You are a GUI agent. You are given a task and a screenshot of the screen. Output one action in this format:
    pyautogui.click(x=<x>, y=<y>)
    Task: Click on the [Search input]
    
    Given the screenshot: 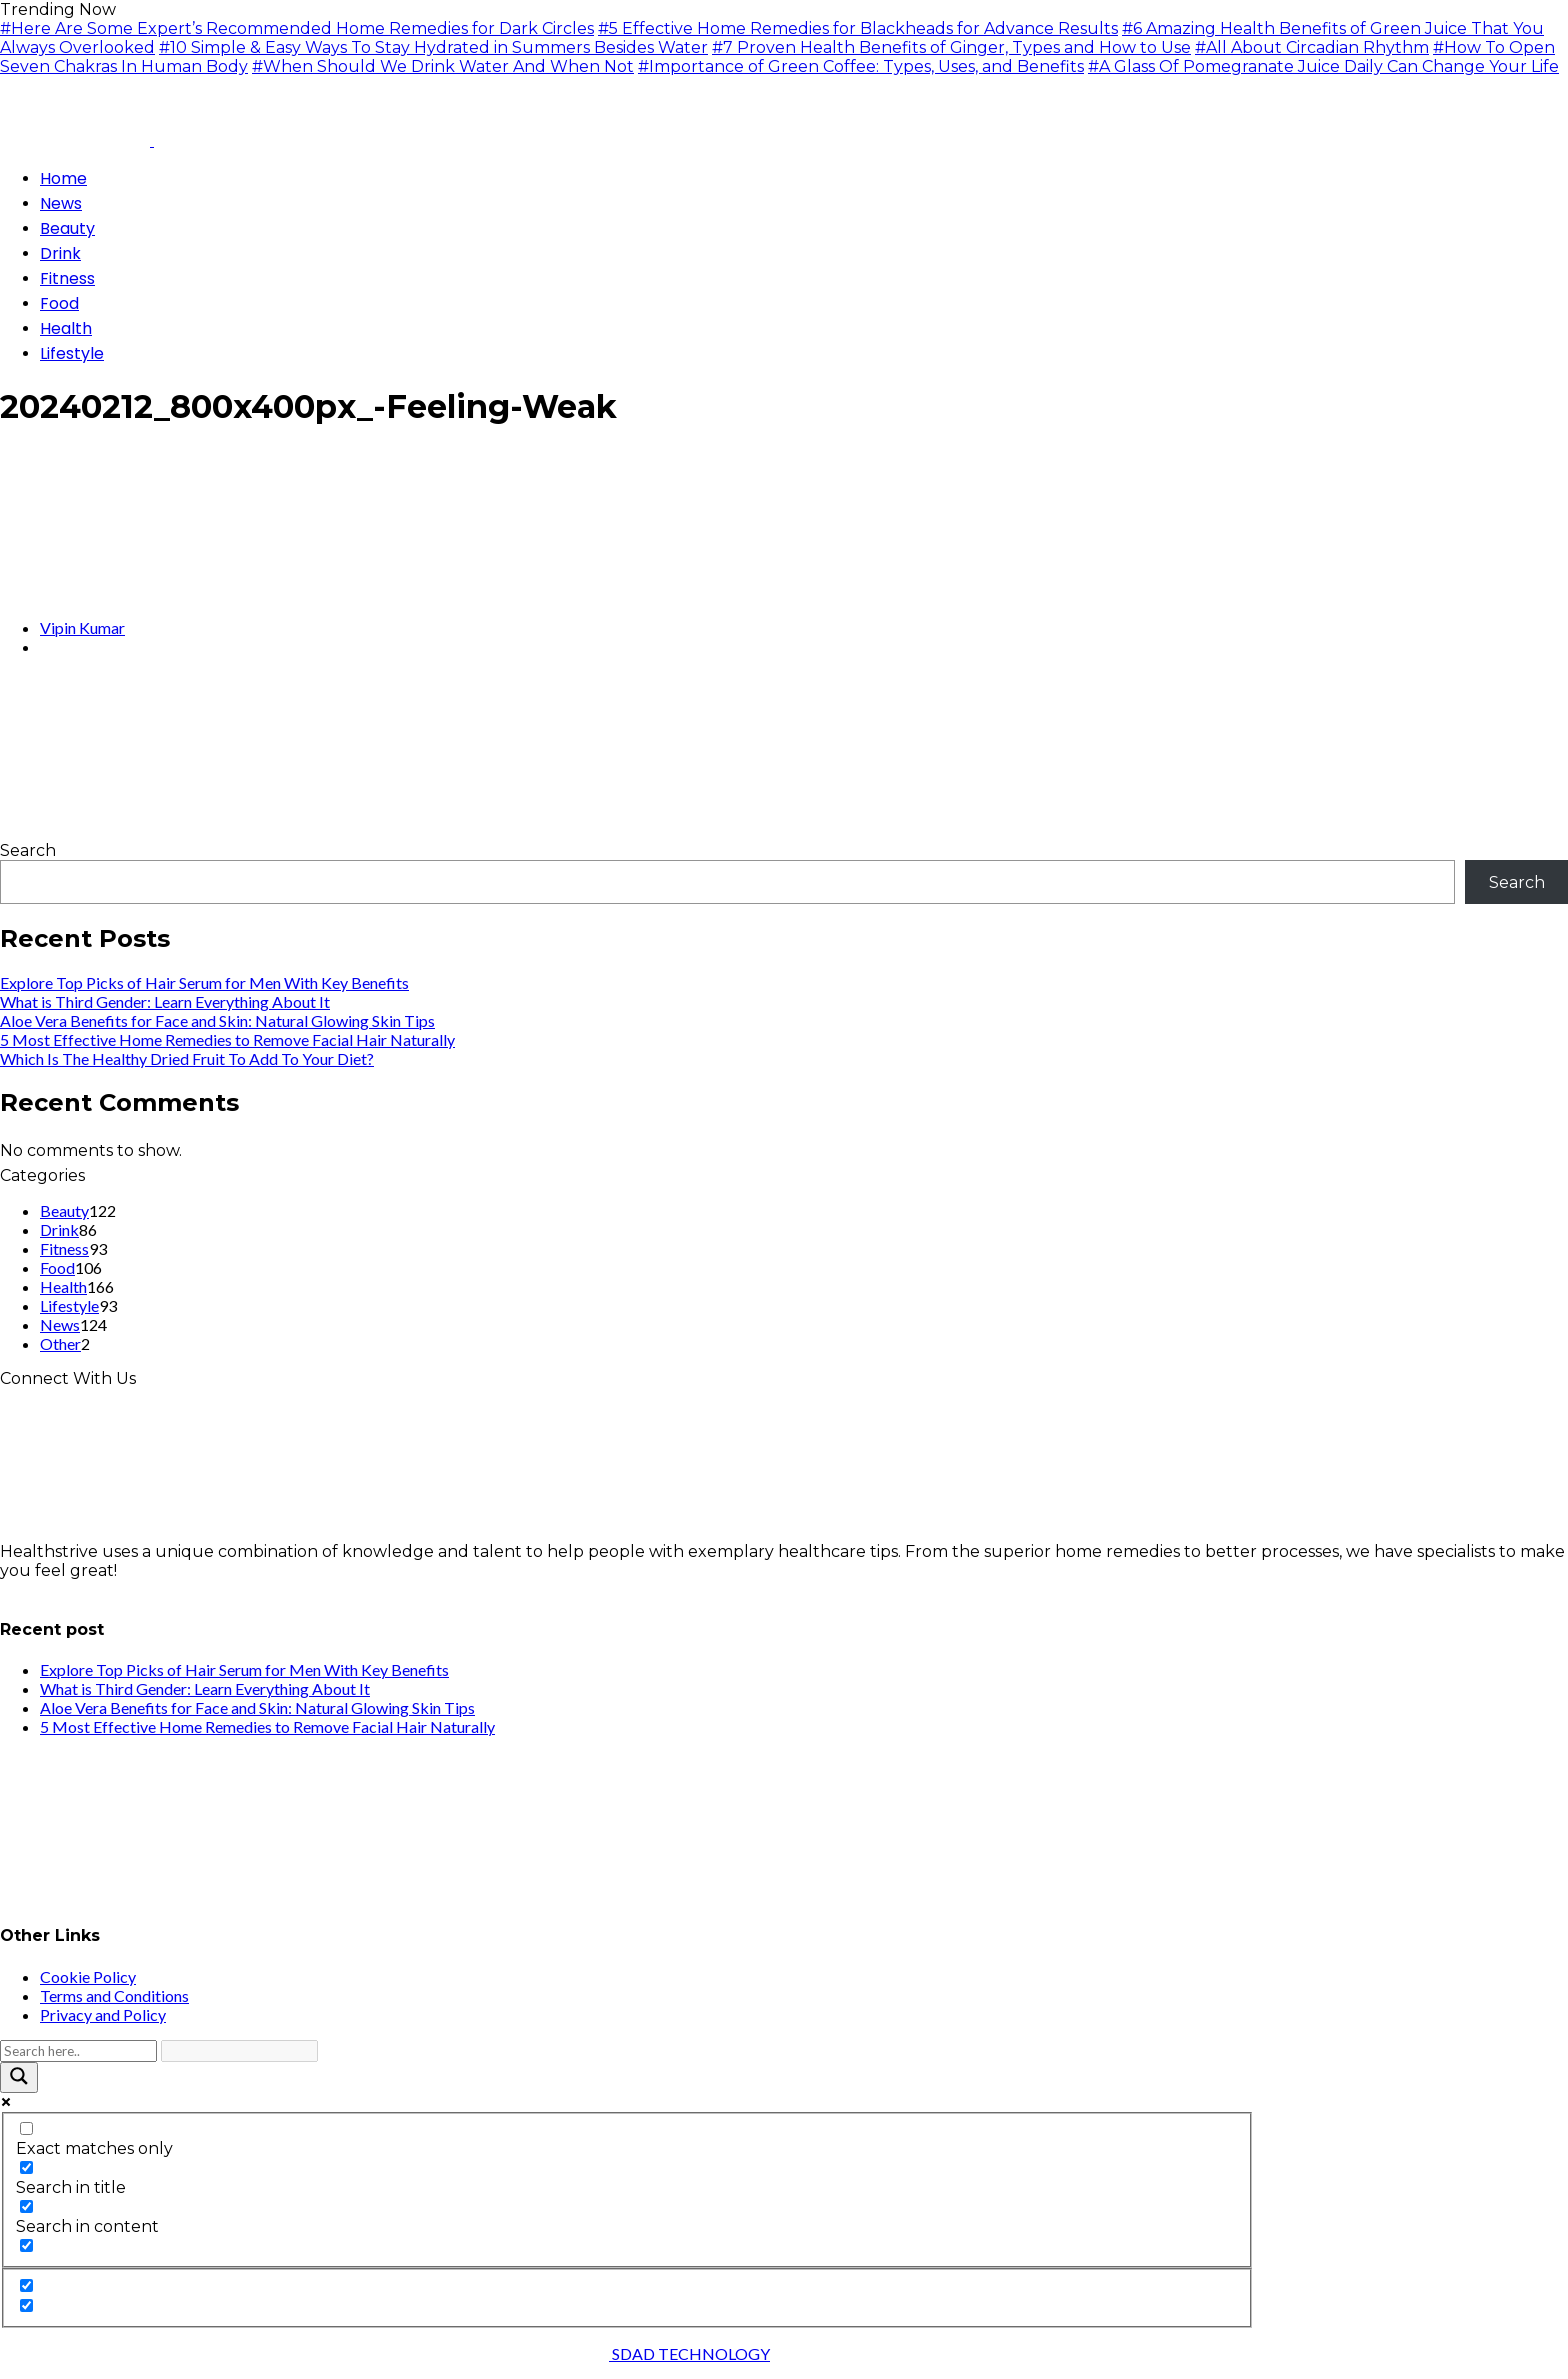 What is the action you would take?
    pyautogui.click(x=78, y=2051)
    